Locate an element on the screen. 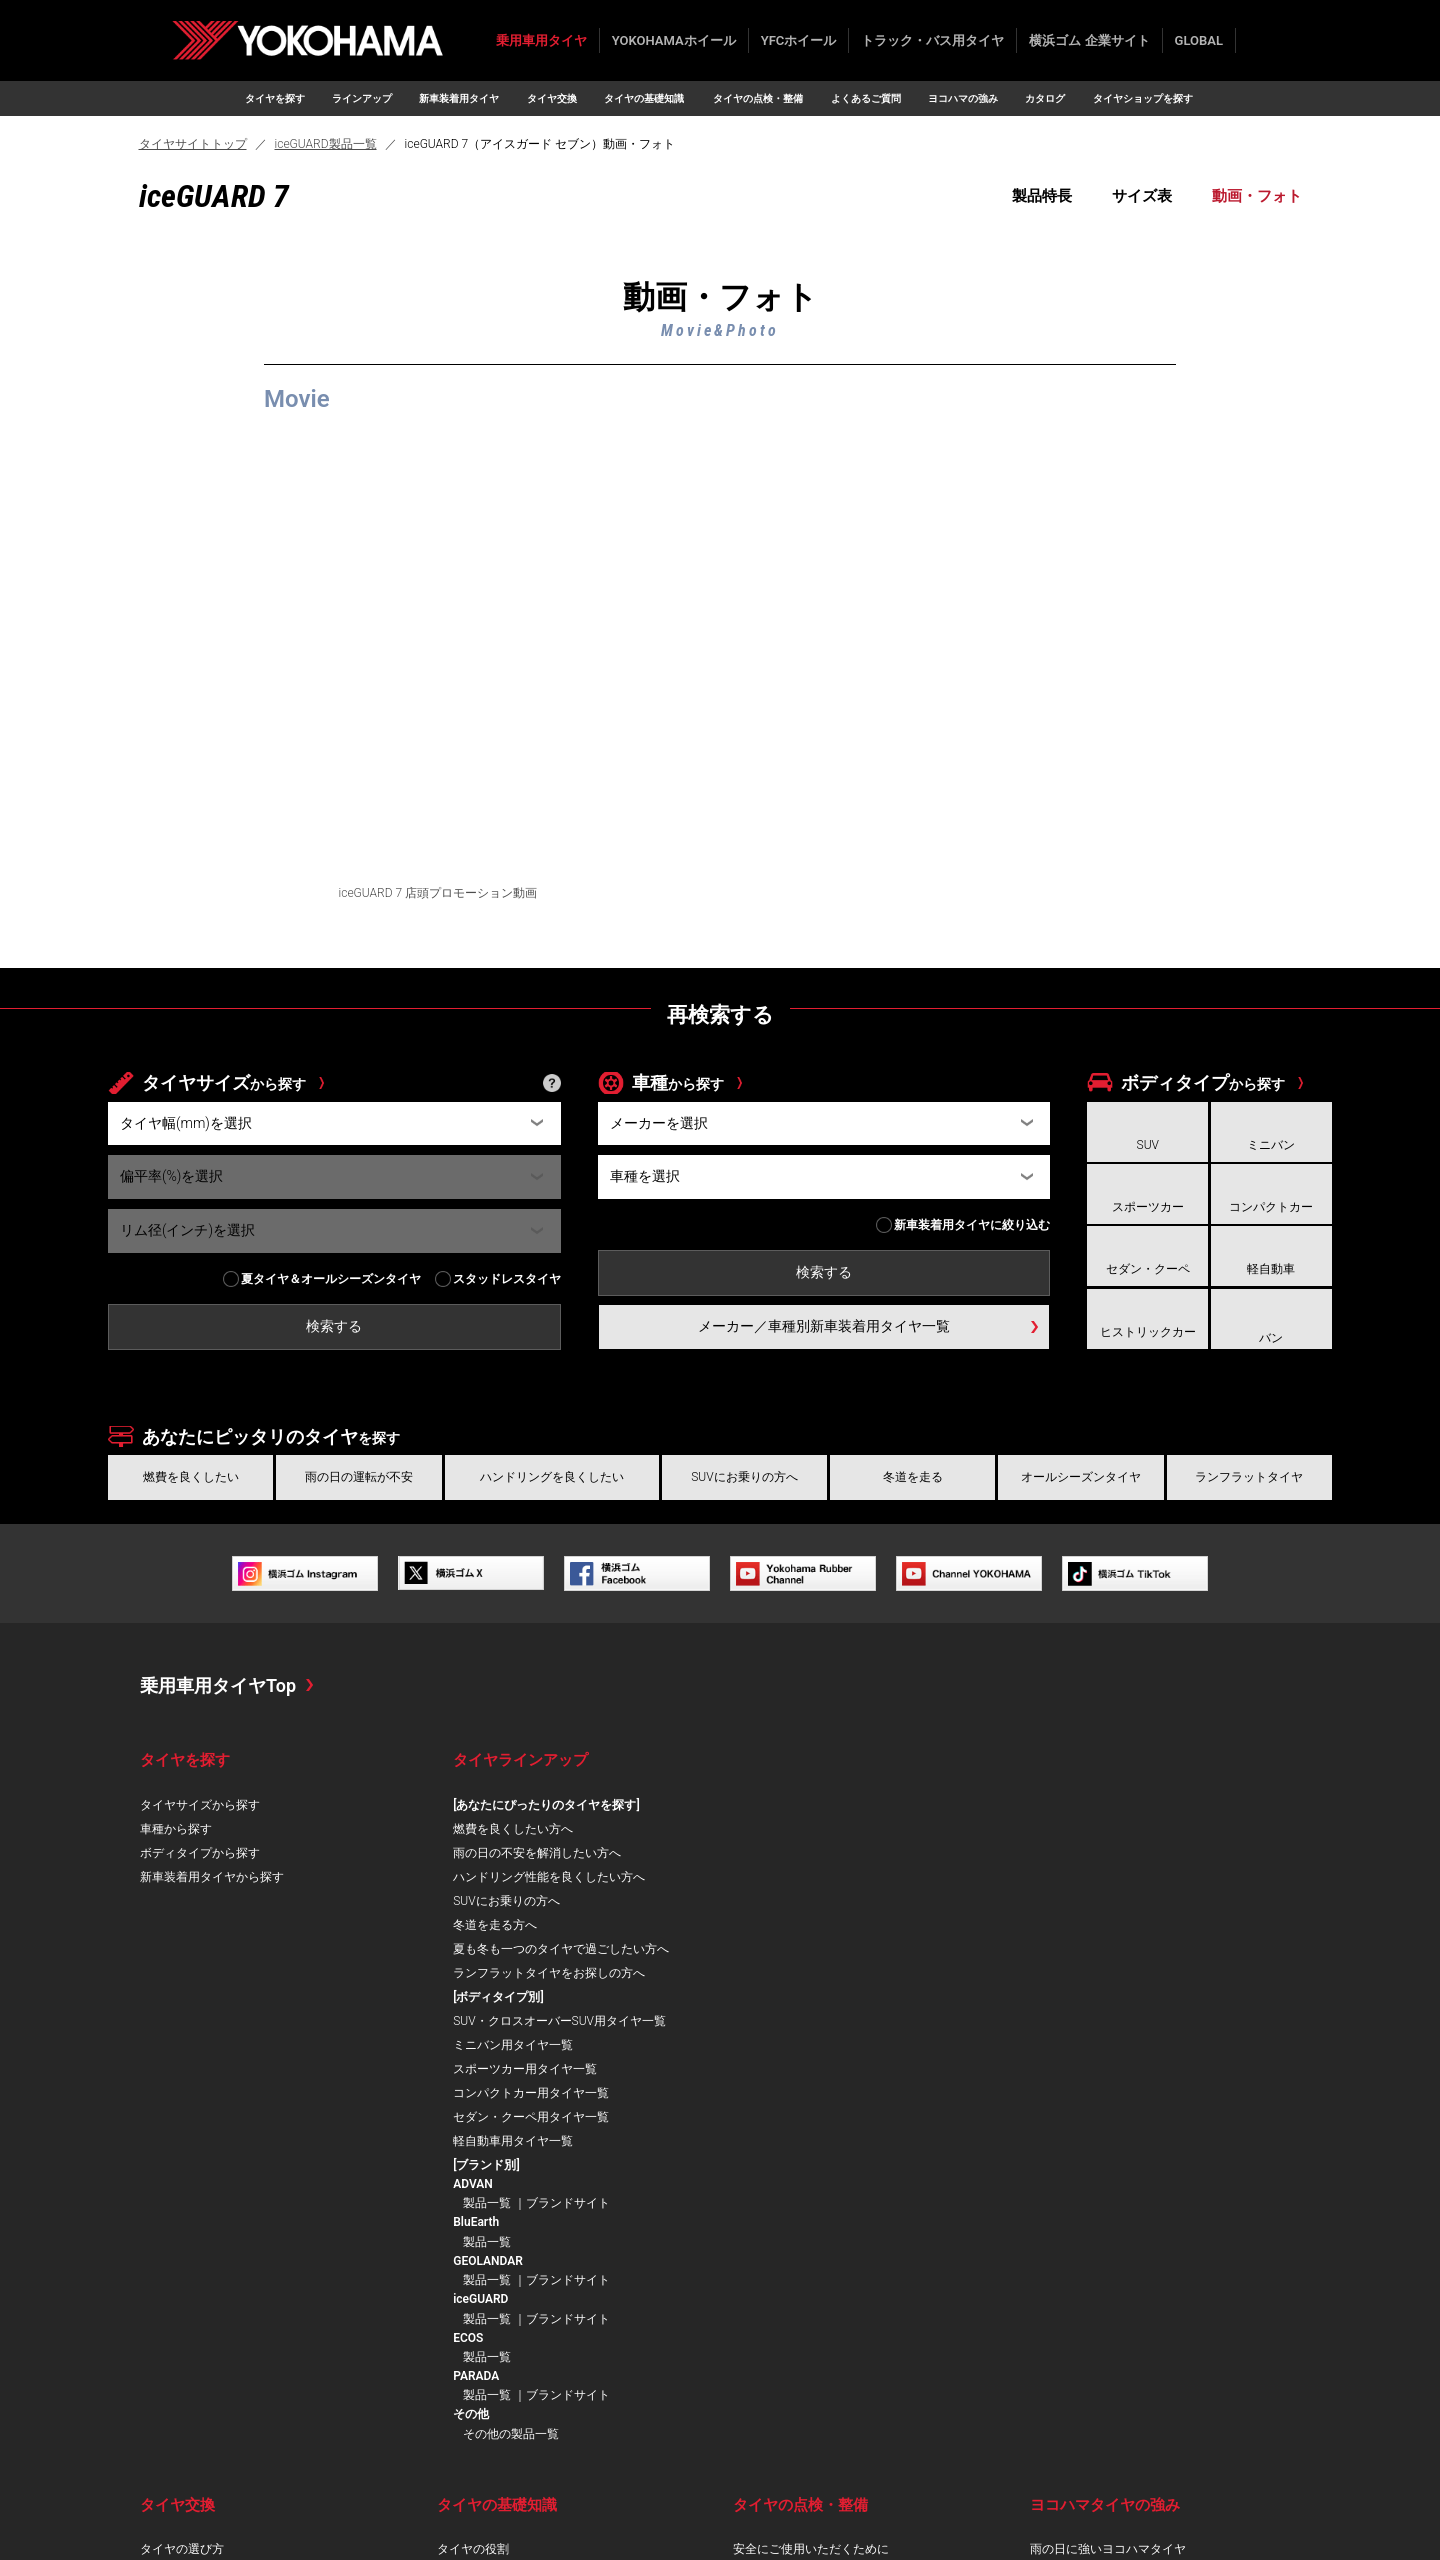 This screenshot has height=2560, width=1440. スタッドレスタイヤとは is located at coordinates (503, 2357).